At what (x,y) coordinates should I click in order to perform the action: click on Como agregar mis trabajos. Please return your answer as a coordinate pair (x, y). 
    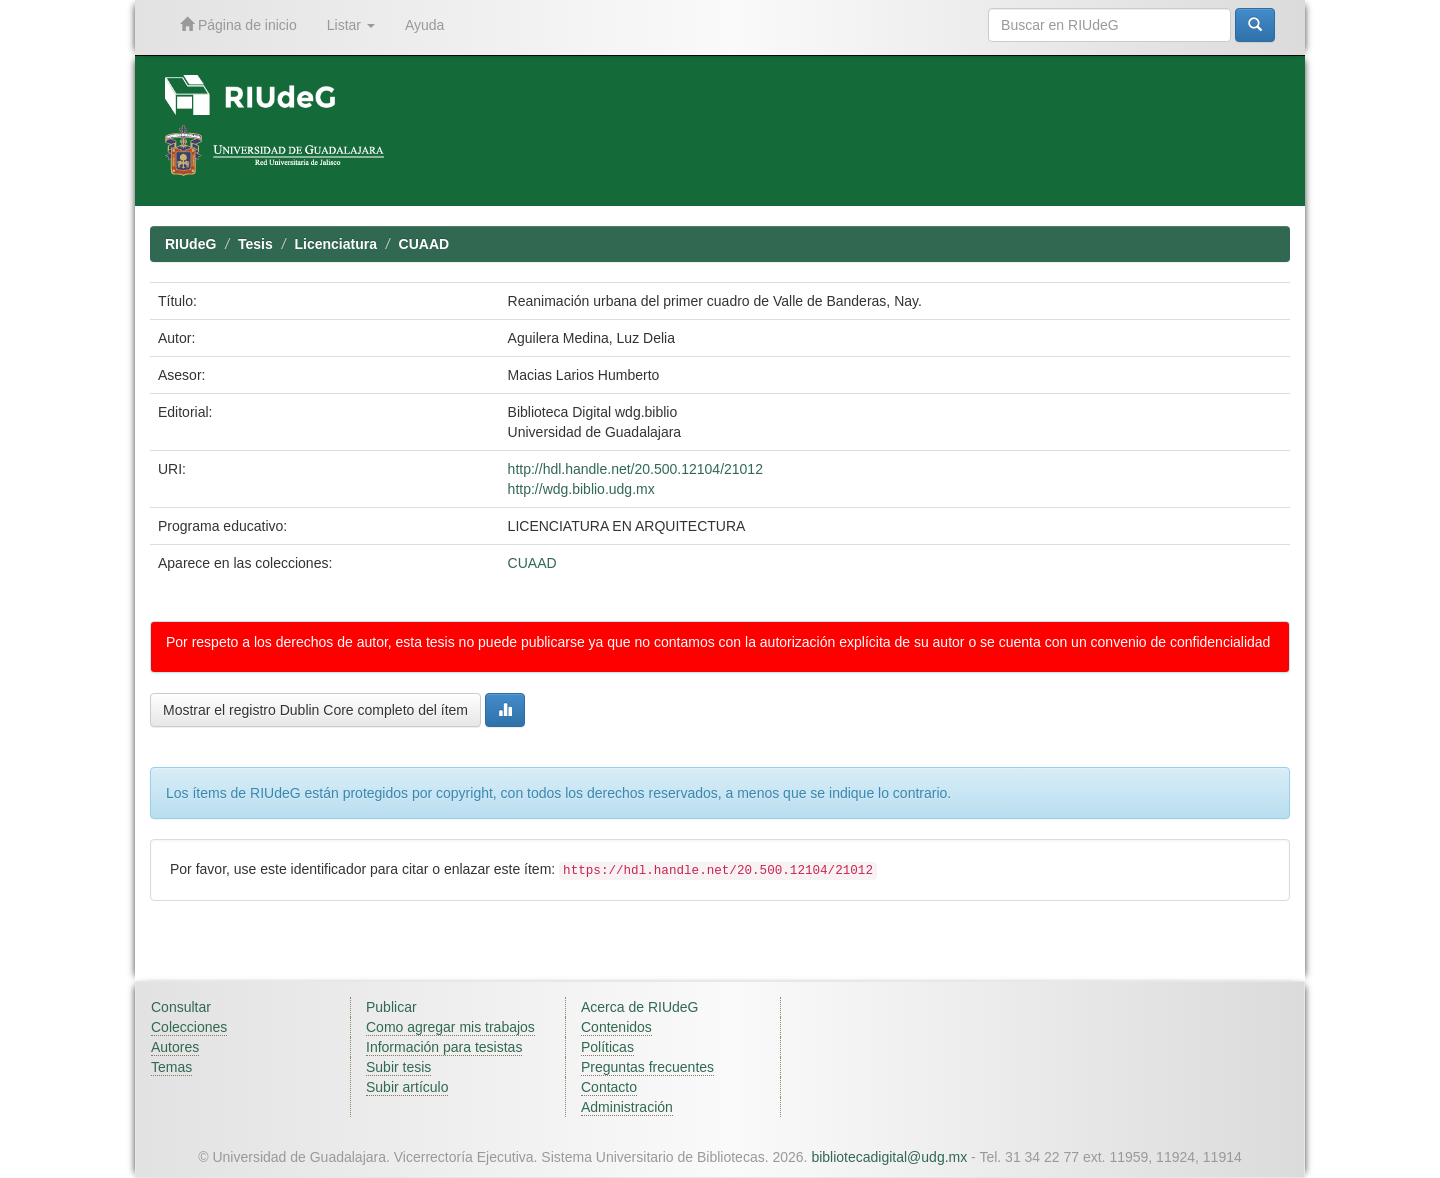
    Looking at the image, I should click on (450, 1027).